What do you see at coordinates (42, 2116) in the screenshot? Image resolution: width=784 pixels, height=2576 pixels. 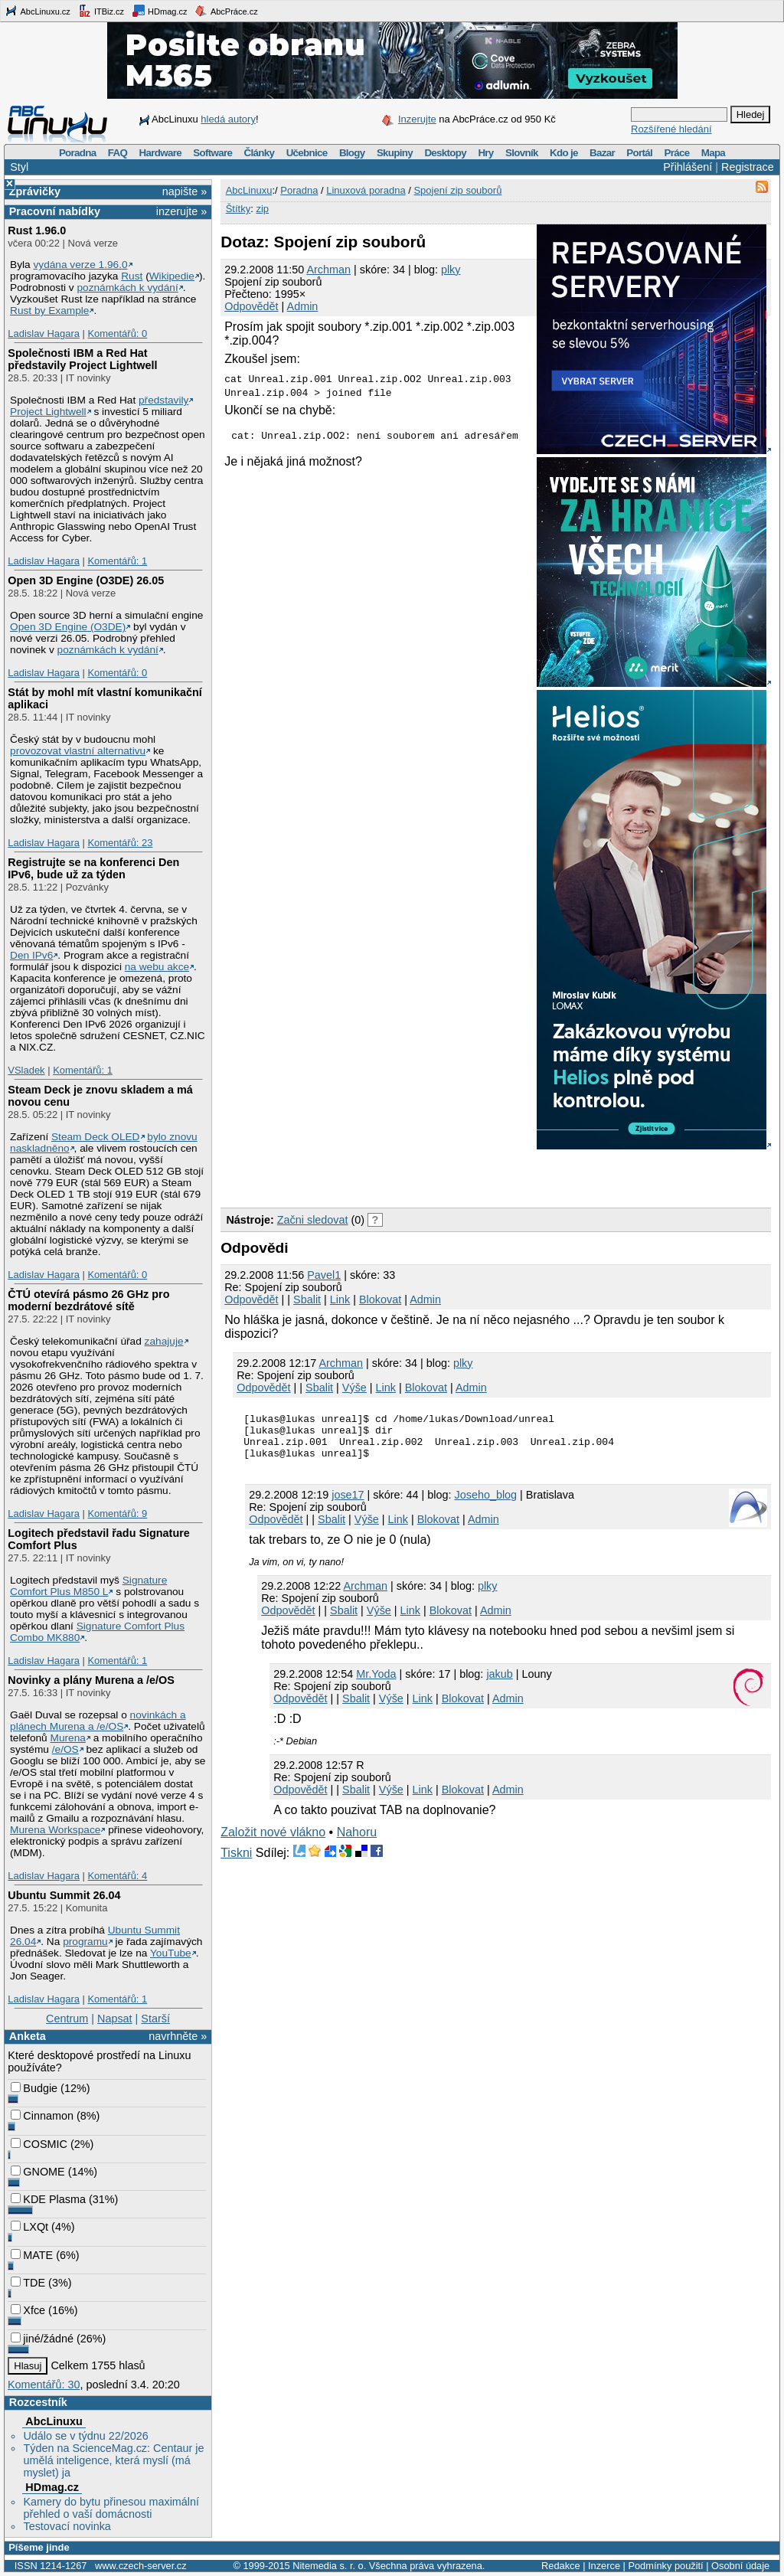 I see `Cinnamon` at bounding box center [42, 2116].